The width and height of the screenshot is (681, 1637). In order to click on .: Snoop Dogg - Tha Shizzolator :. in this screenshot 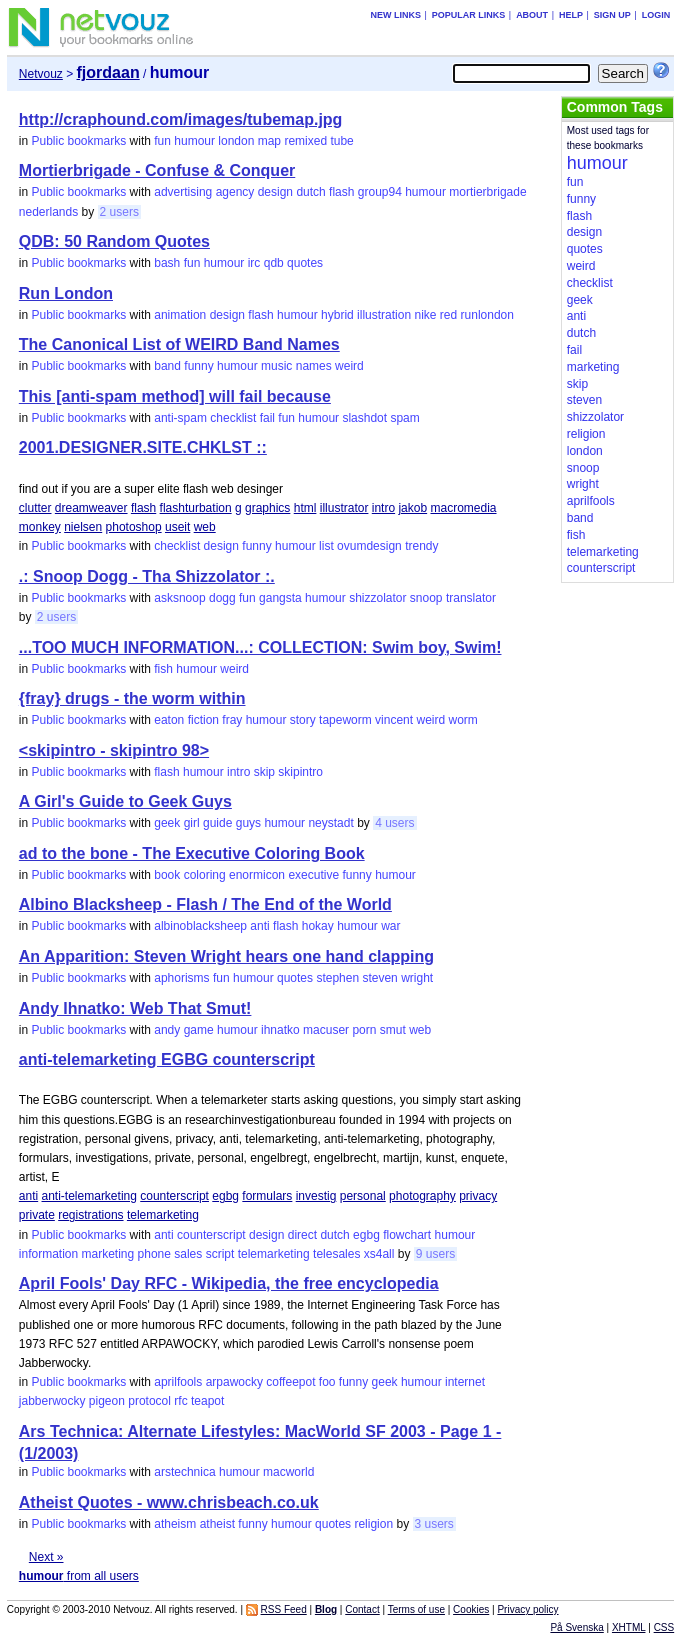, I will do `click(147, 576)`.